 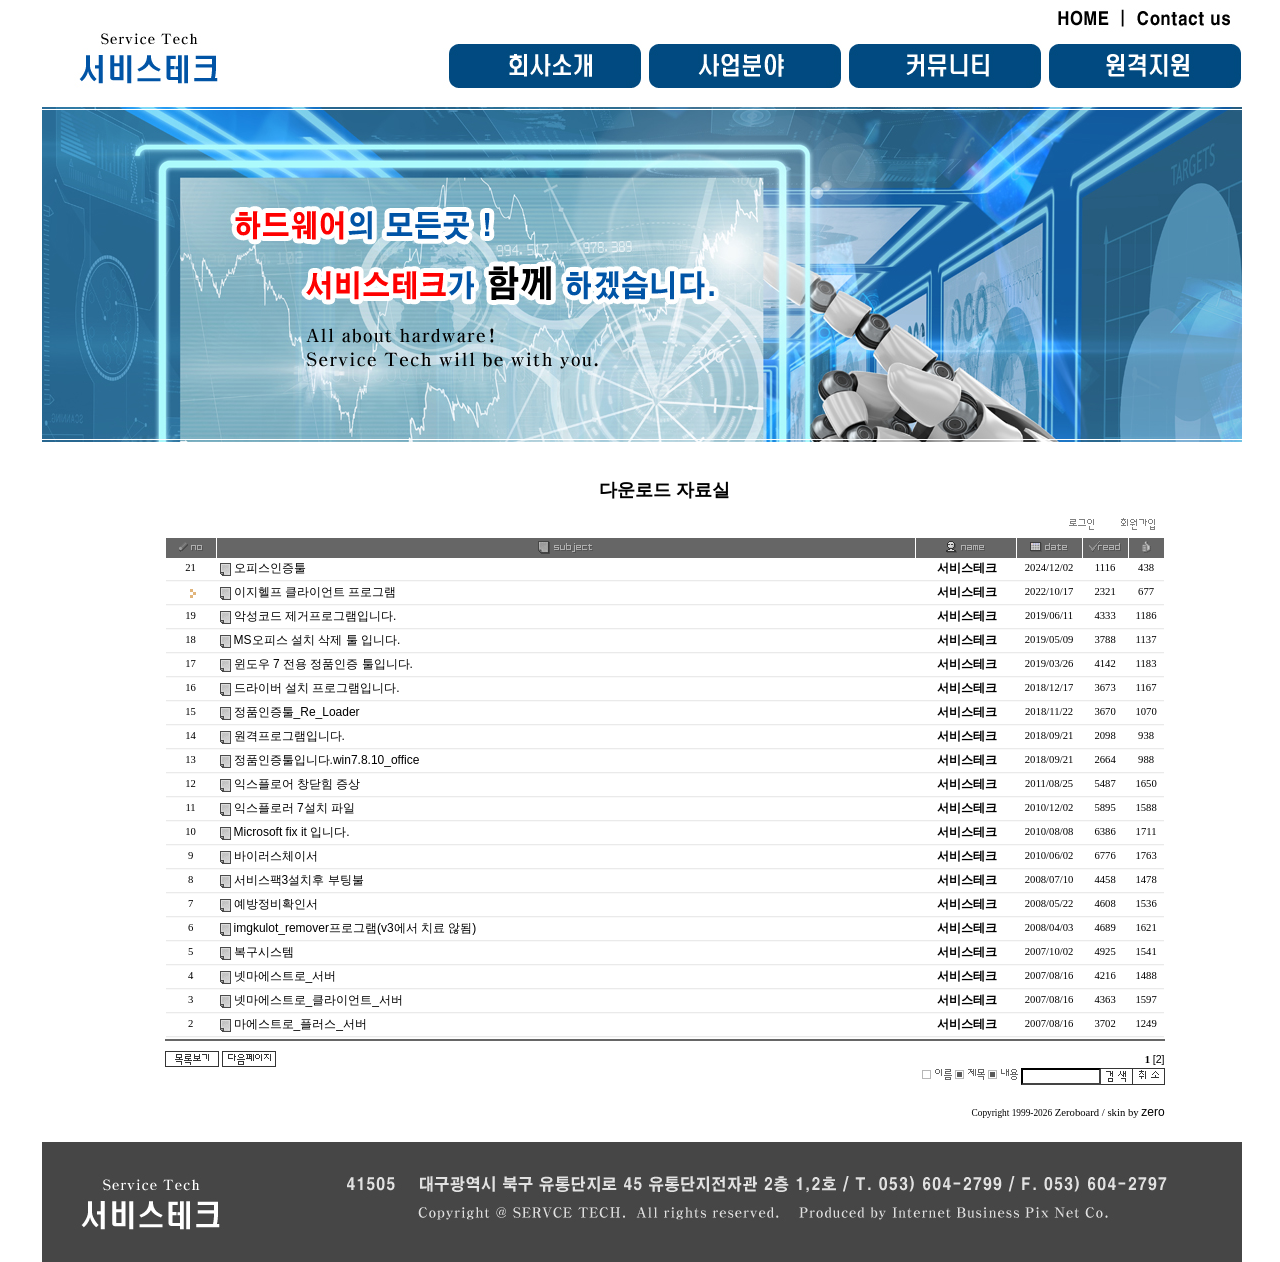 What do you see at coordinates (289, 736) in the screenshot?
I see `원격프로그램입니다.` at bounding box center [289, 736].